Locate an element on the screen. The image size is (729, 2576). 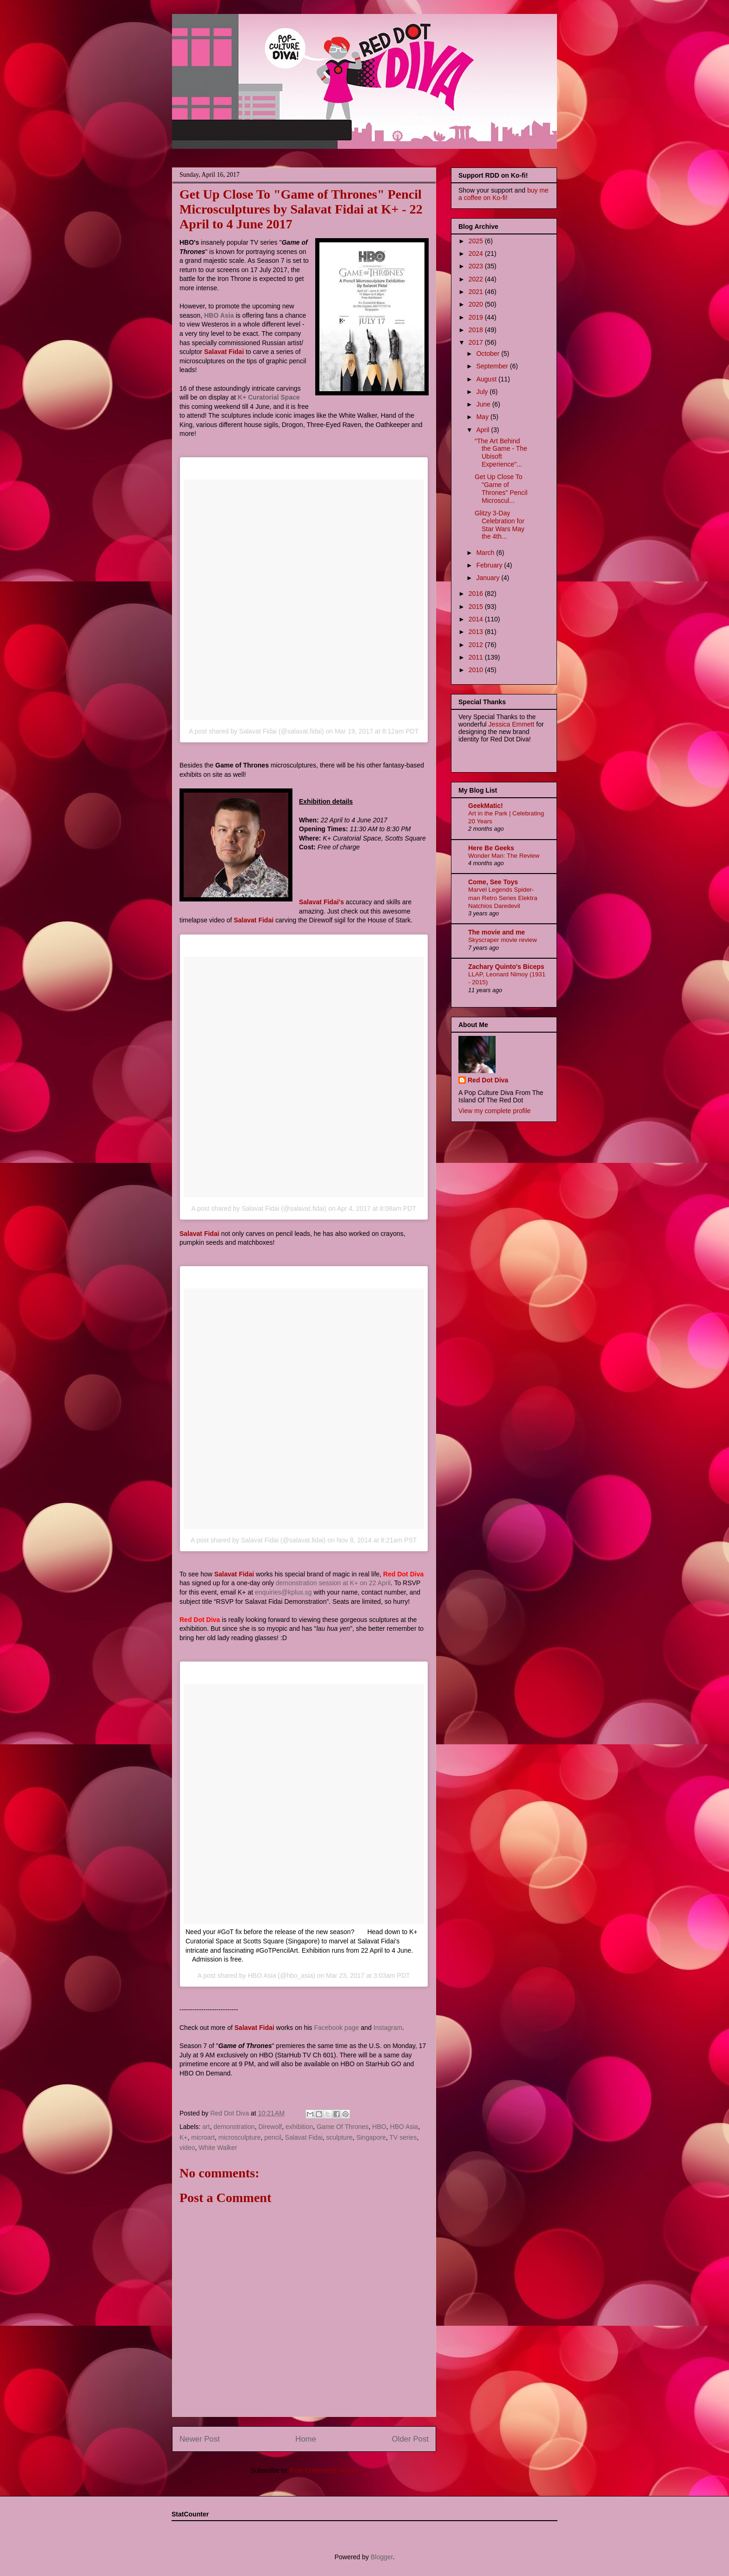
2025 is located at coordinates (477, 241).